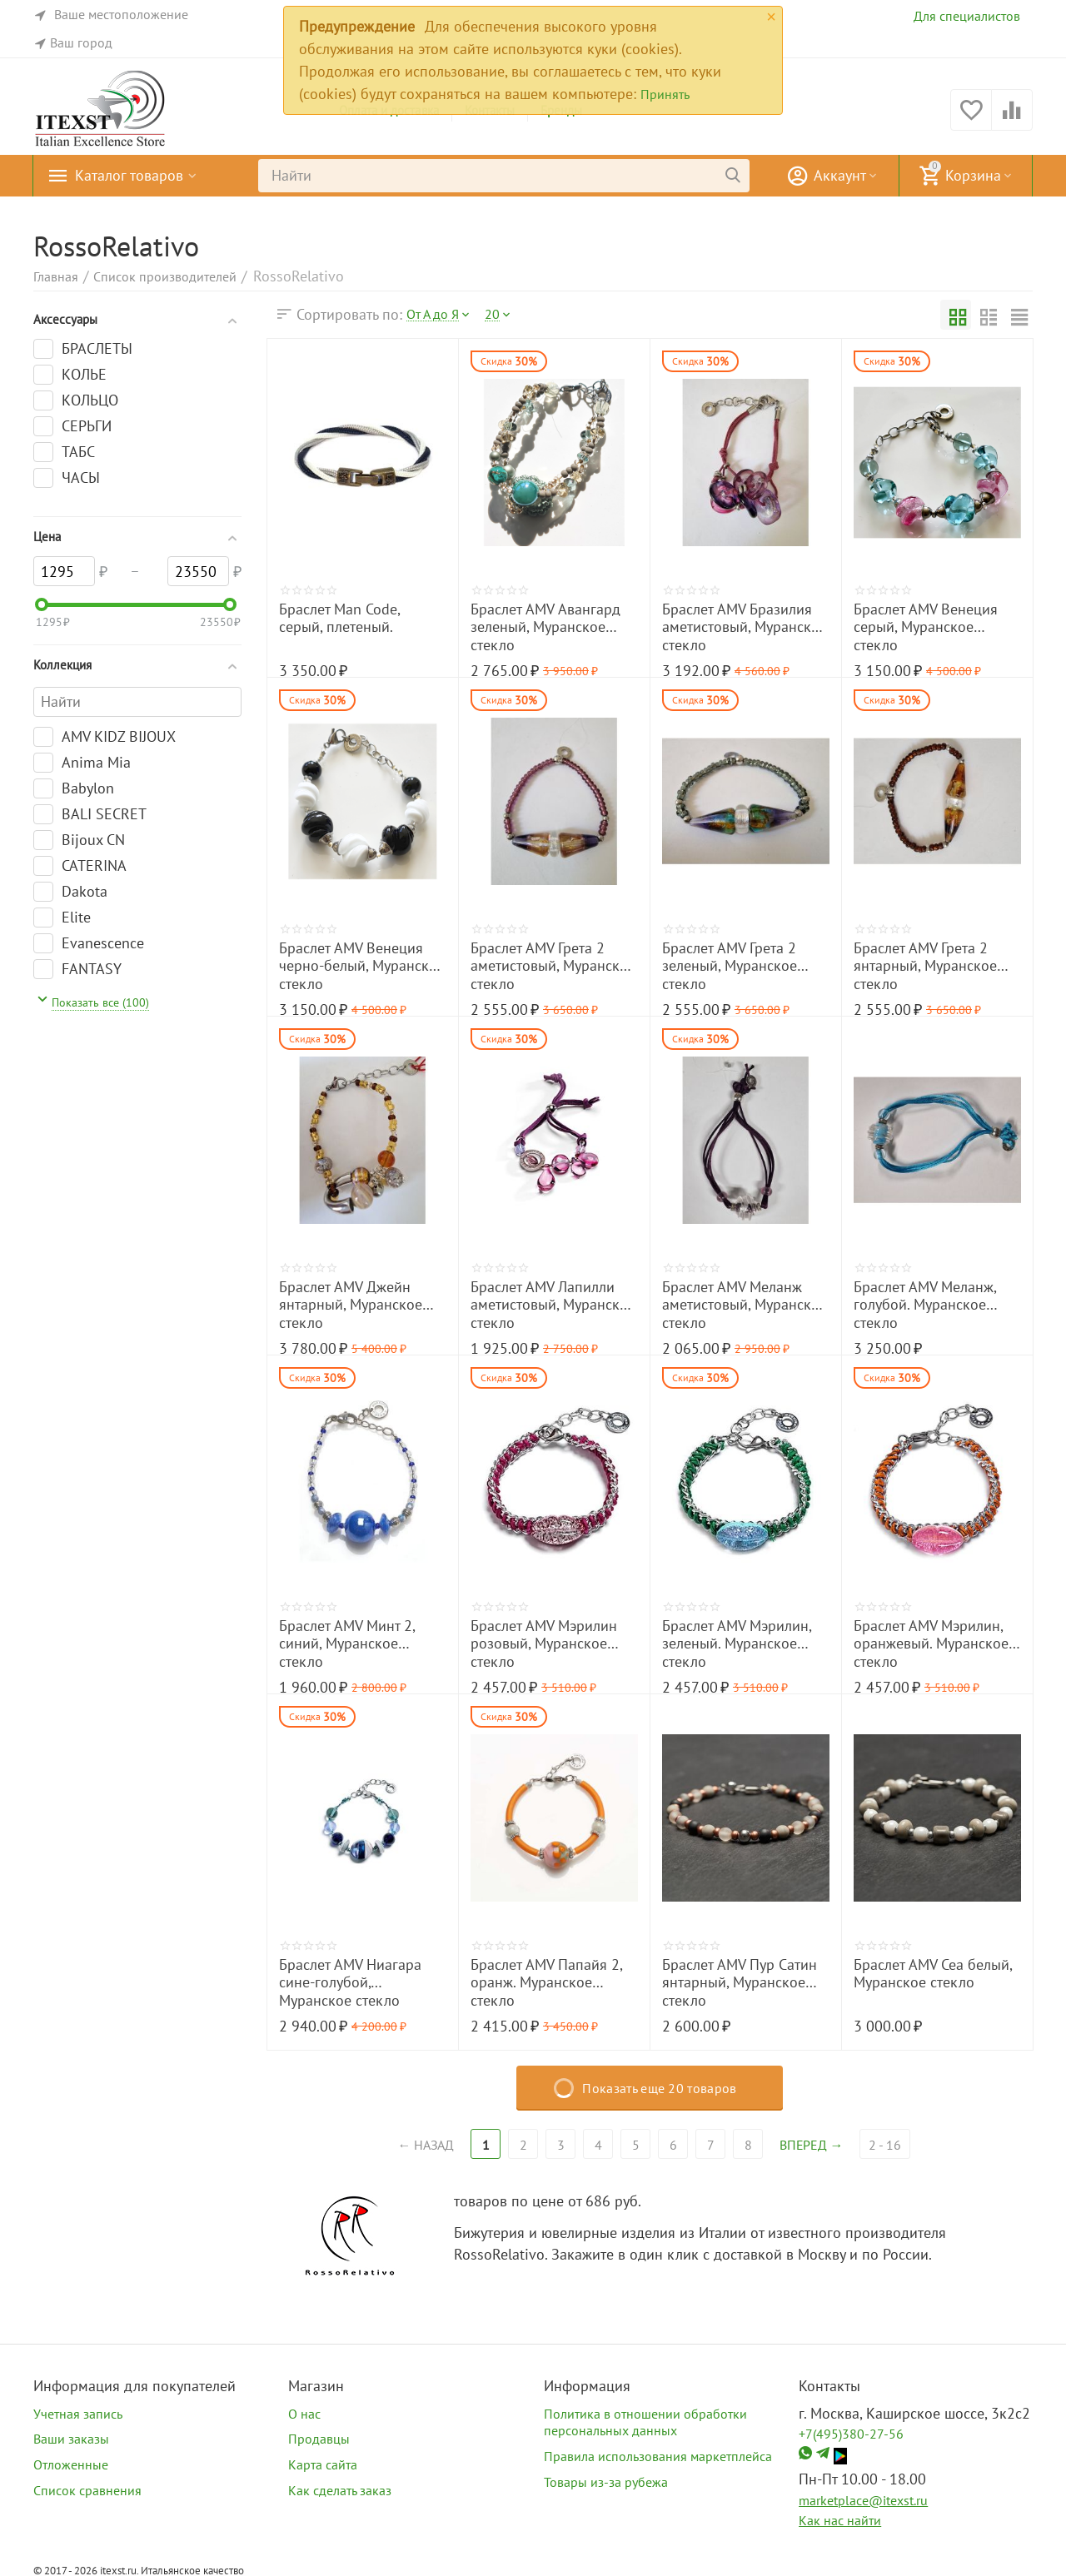 The width and height of the screenshot is (1066, 2576). I want to click on Браслет AMV Джейн янтарный, Муранское стекло, so click(350, 1305).